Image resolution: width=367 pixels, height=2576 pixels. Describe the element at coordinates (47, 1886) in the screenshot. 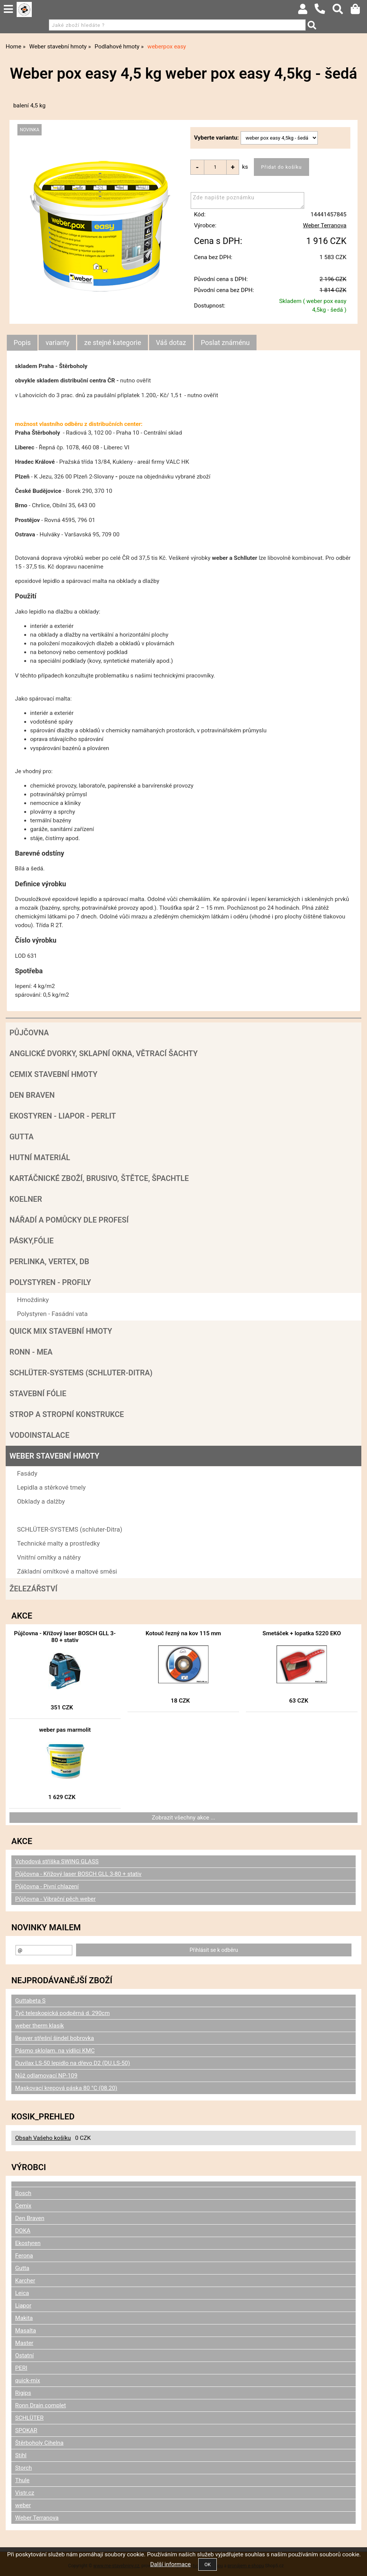

I see `Půjčovna - Pivní chlazení` at that location.